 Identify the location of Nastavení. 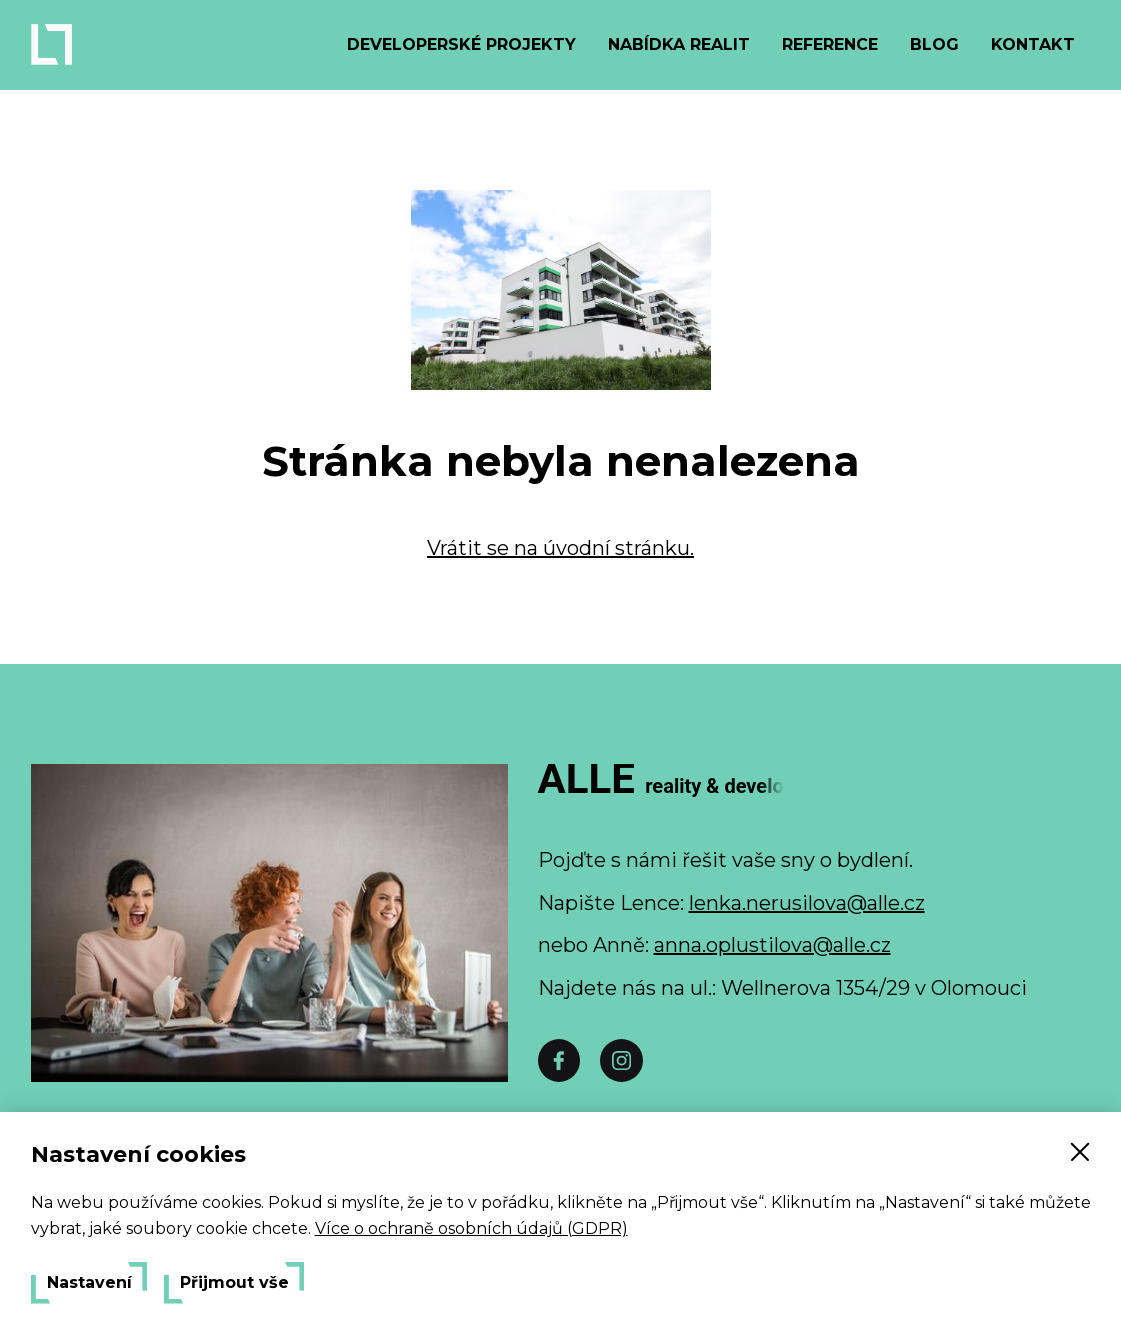
(89, 1283).